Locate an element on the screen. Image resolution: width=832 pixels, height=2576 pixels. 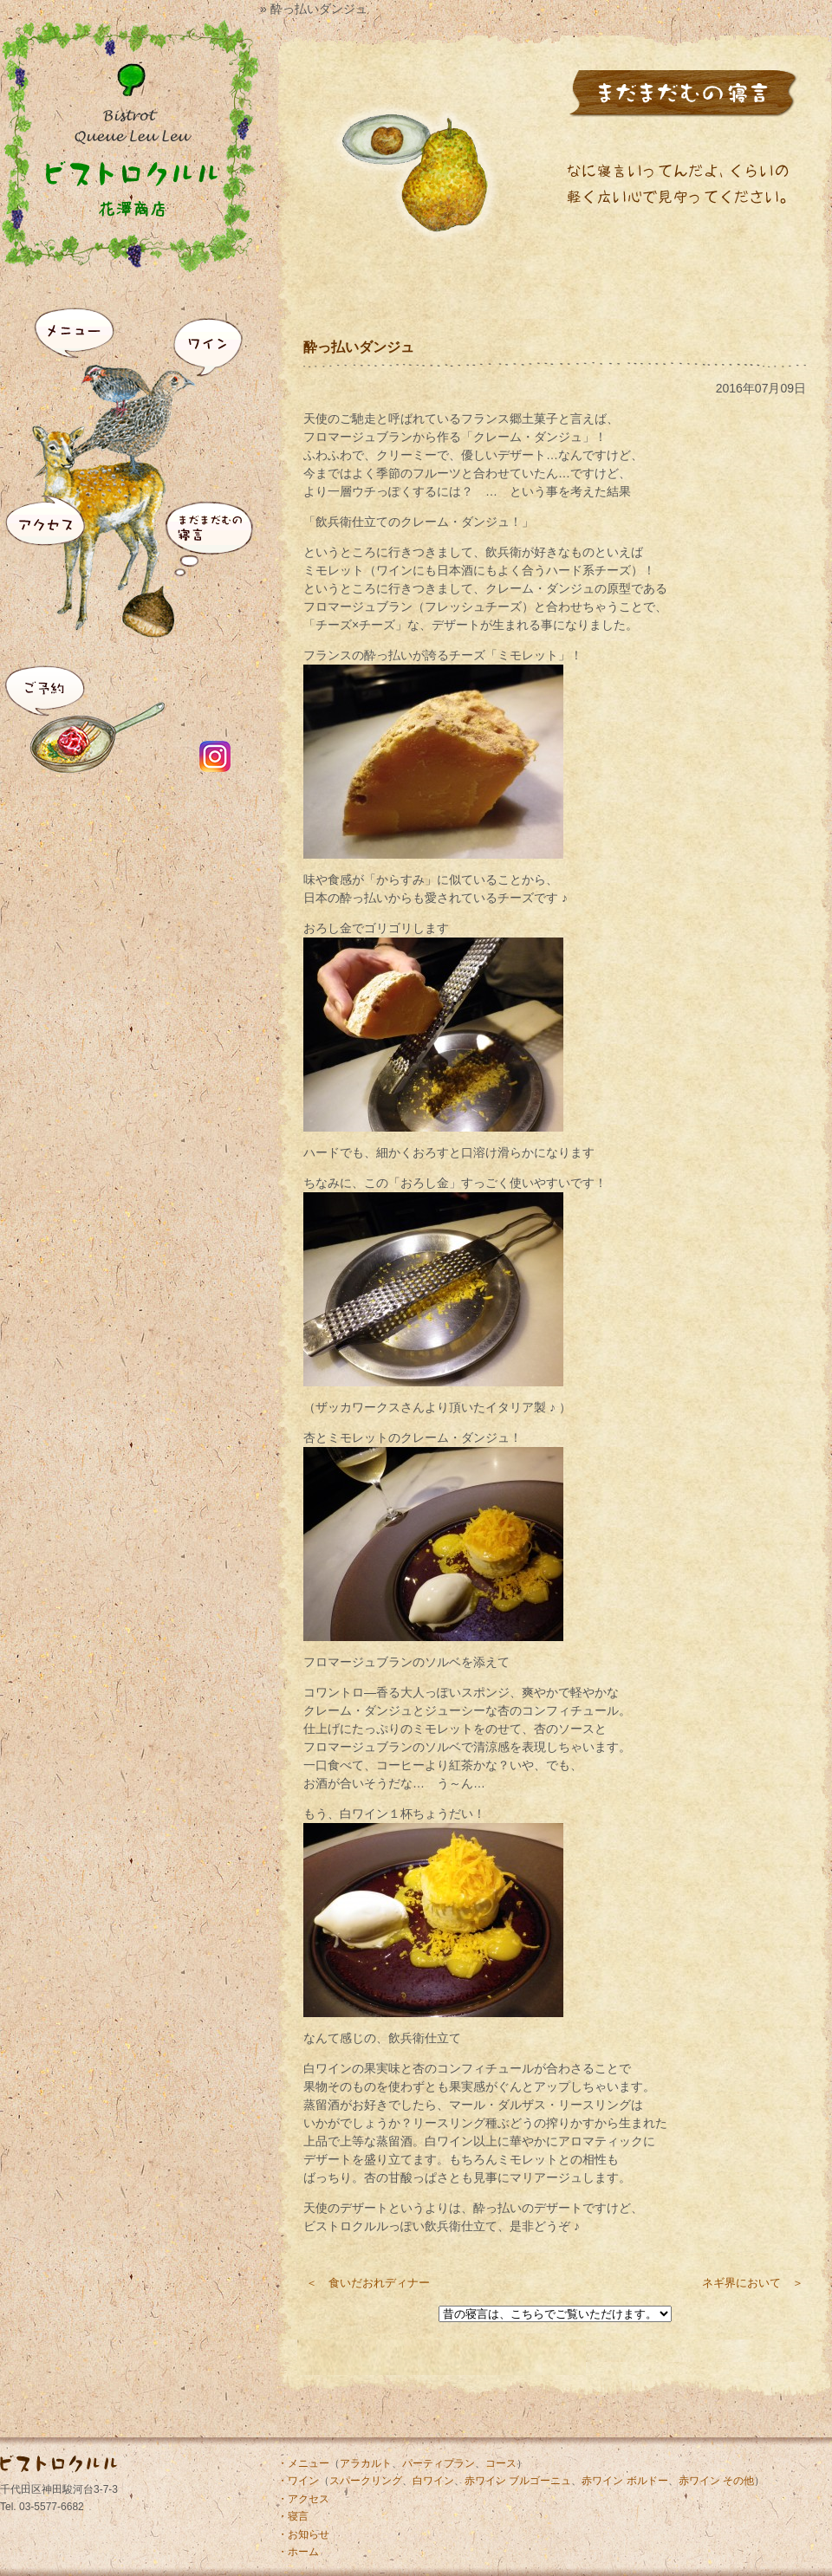
コース is located at coordinates (501, 2463).